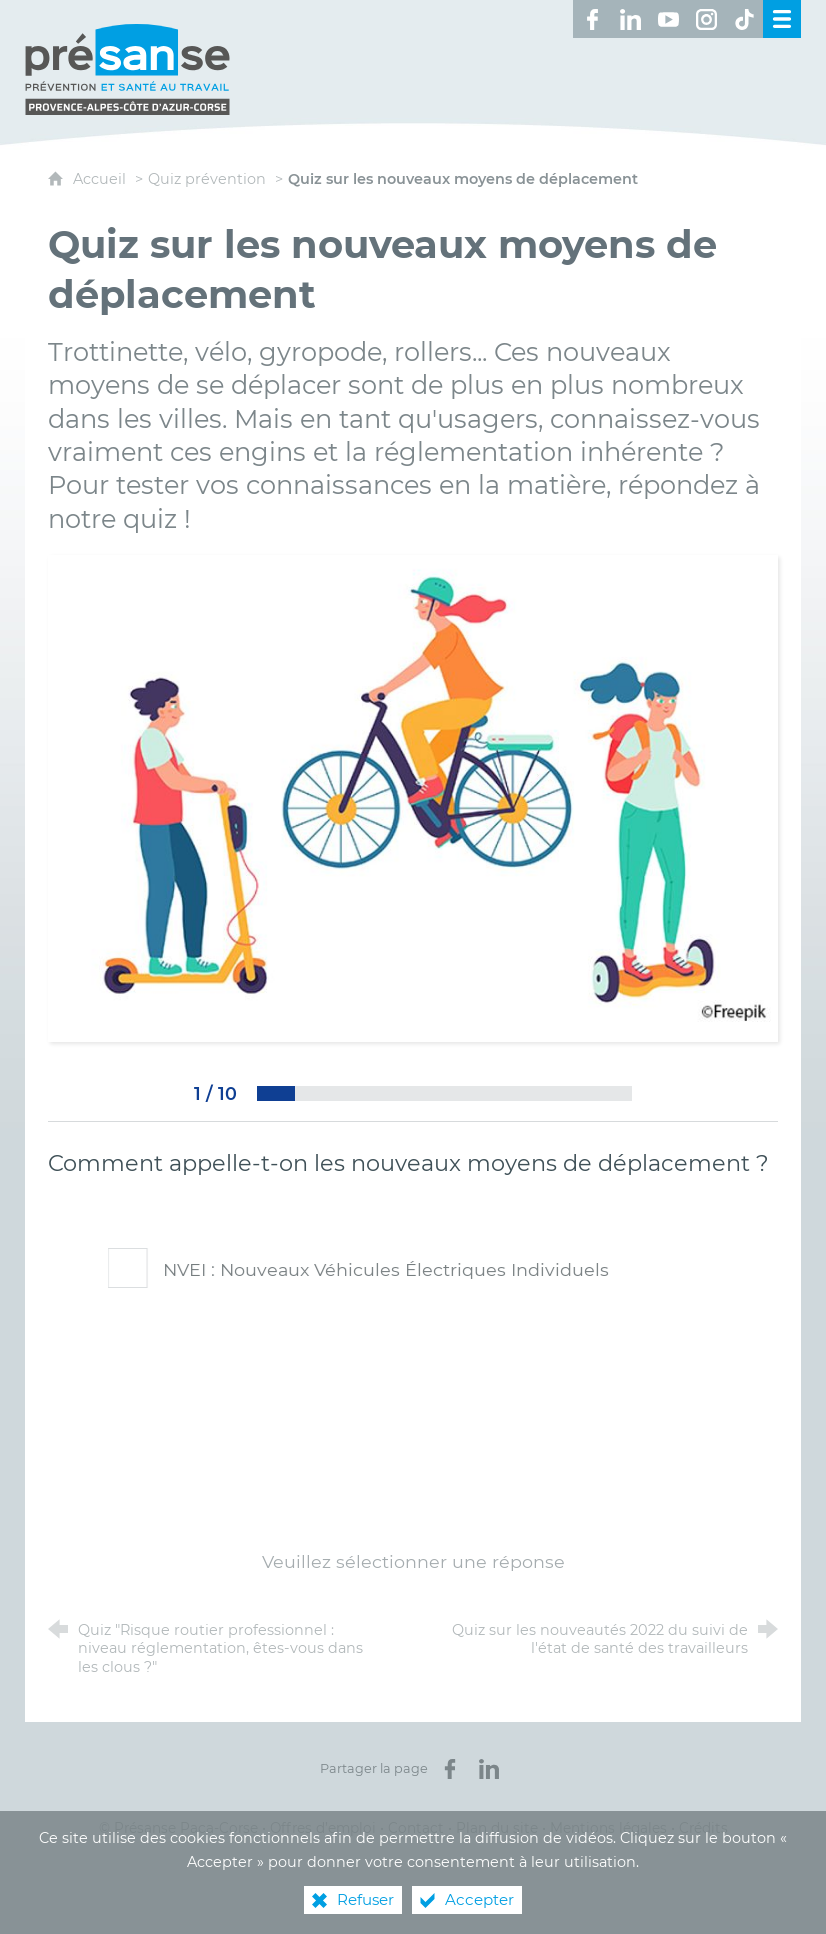 This screenshot has height=1934, width=826. What do you see at coordinates (356, 1269) in the screenshot?
I see `NVEI : Nouveaux Véhicules Électriques Individuels` at bounding box center [356, 1269].